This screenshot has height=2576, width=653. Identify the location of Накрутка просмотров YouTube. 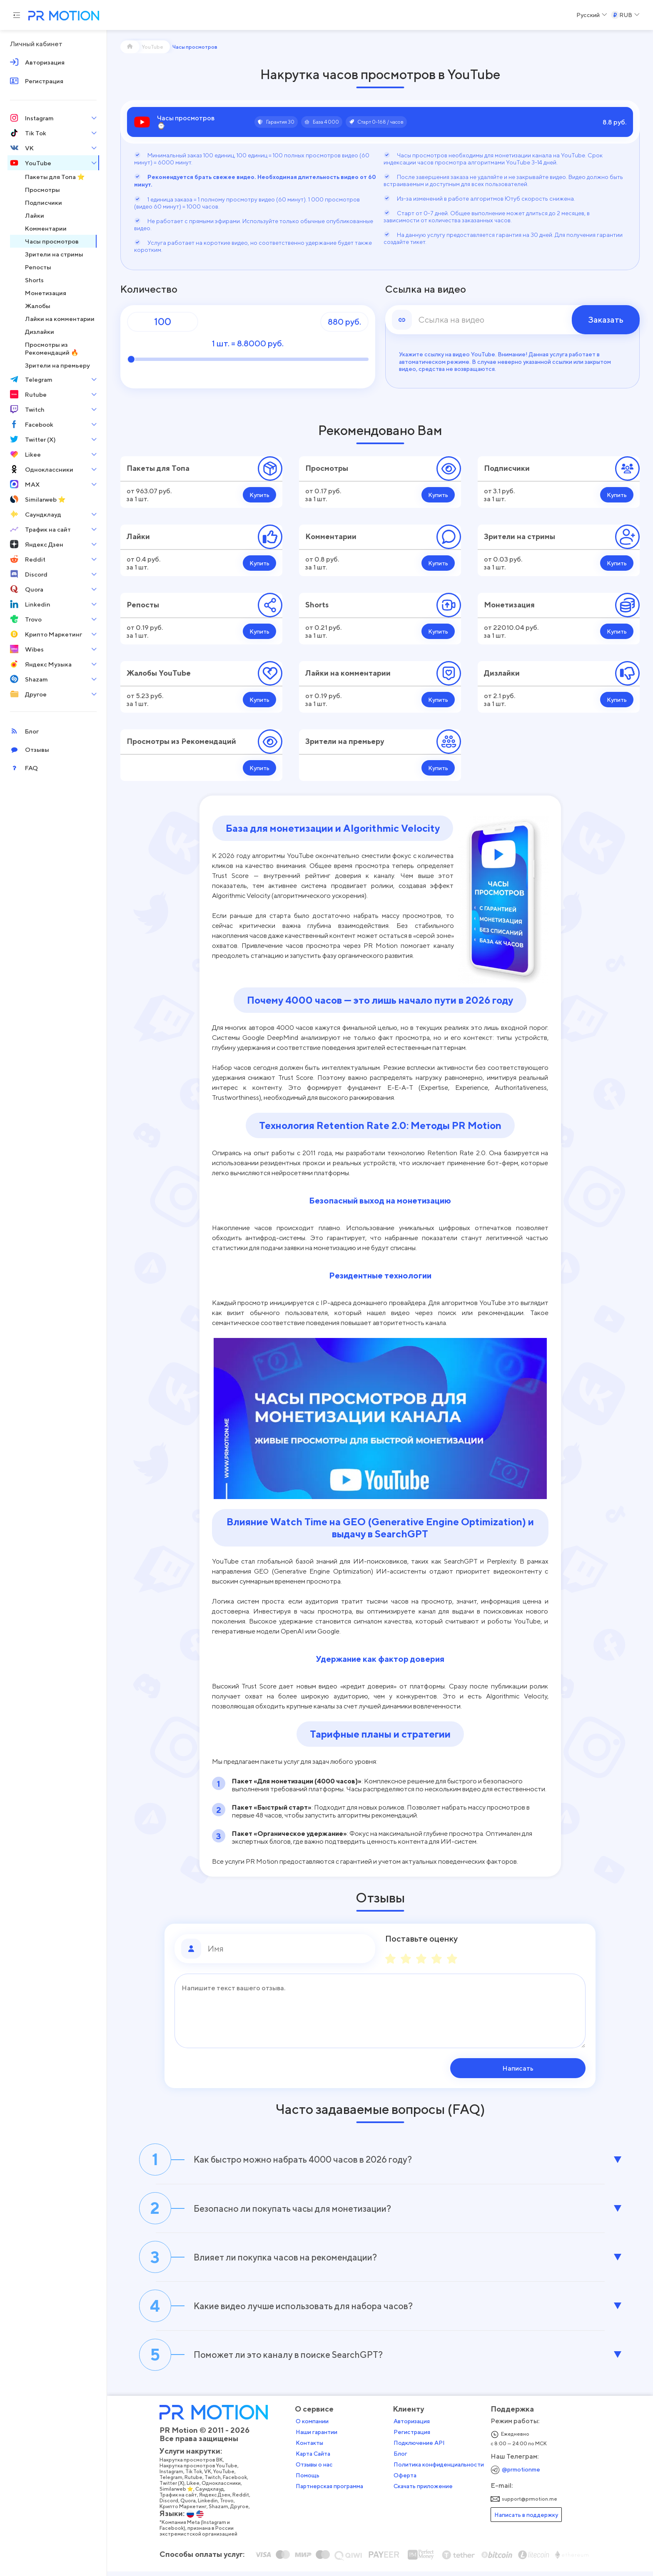
(200, 2471).